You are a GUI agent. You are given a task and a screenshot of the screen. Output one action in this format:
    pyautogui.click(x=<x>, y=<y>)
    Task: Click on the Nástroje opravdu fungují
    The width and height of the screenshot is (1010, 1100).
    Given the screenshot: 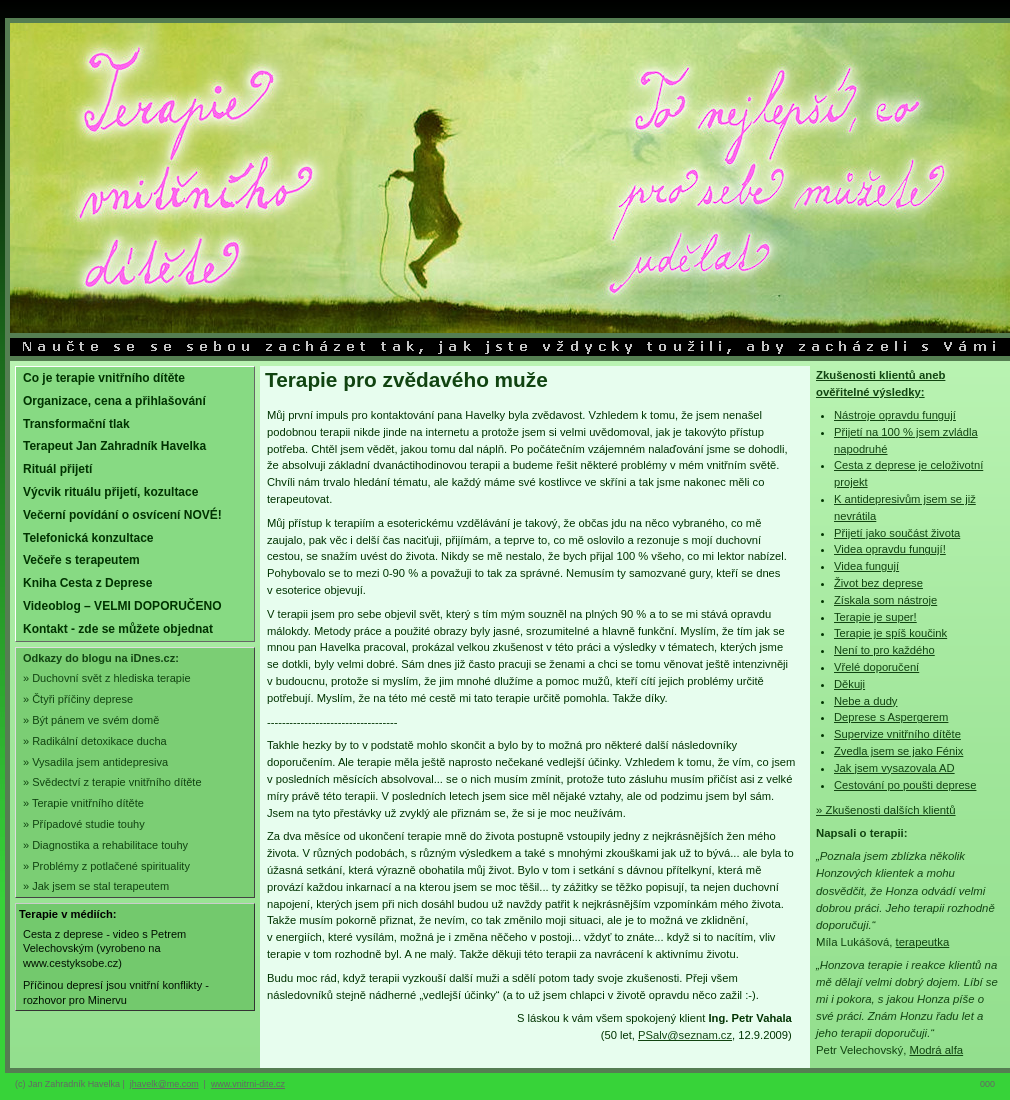 What is the action you would take?
    pyautogui.click(x=895, y=415)
    